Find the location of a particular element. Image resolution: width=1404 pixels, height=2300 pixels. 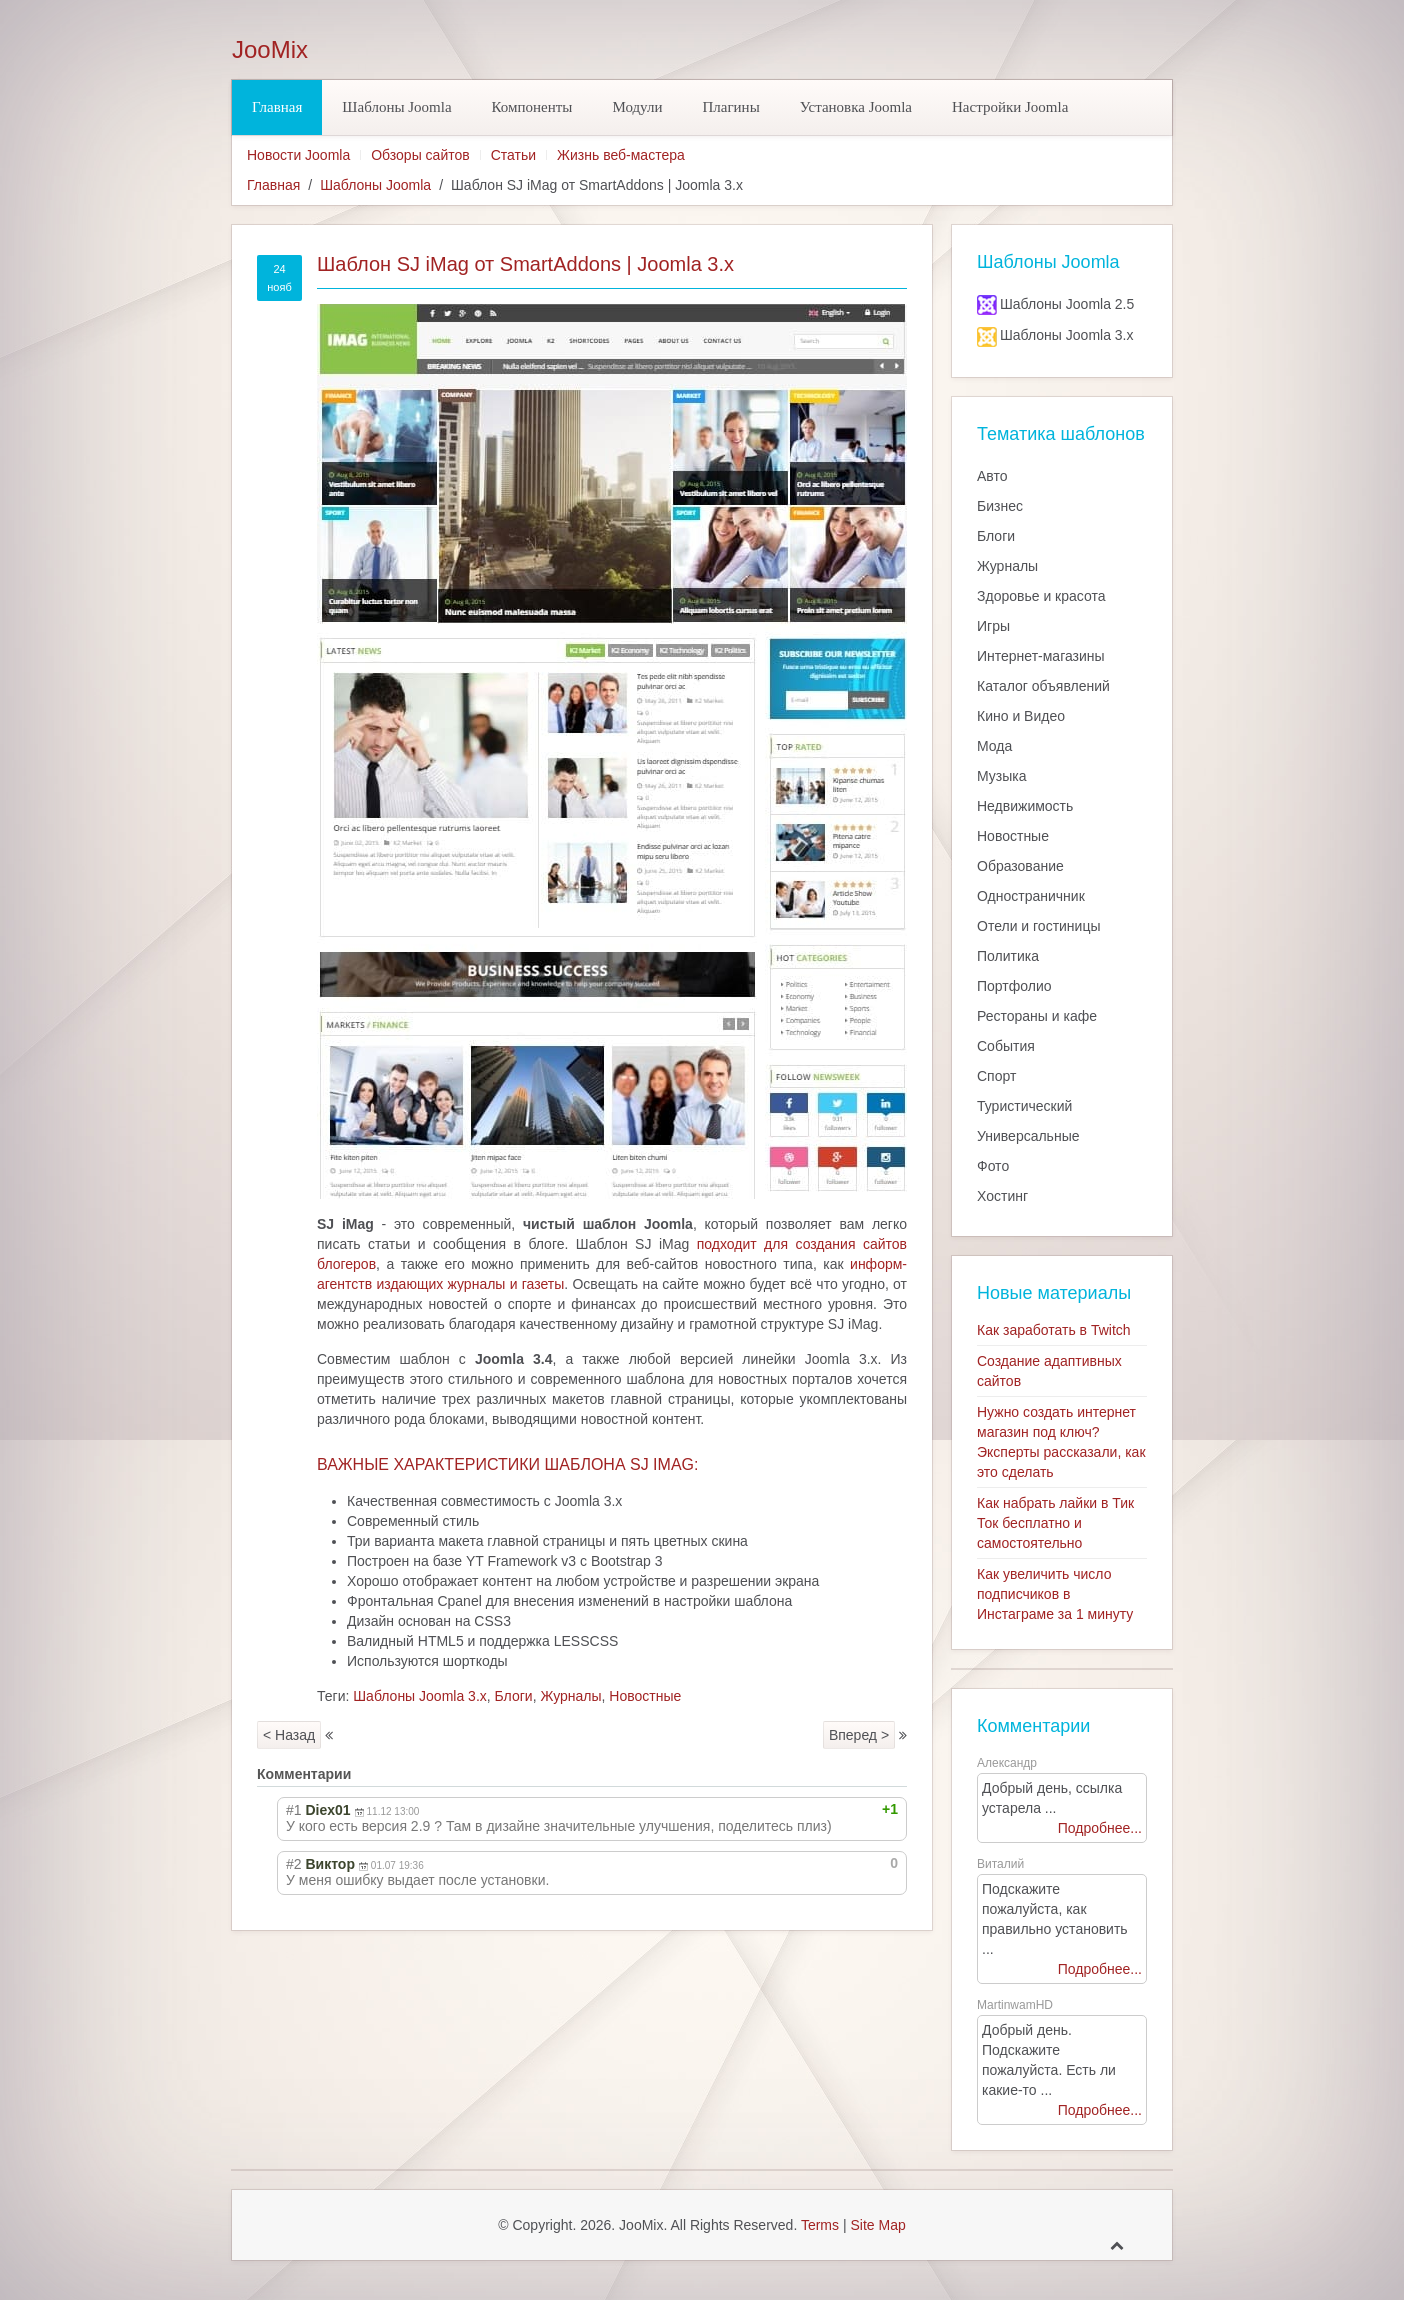

Жизнь веб-мастера is located at coordinates (621, 155).